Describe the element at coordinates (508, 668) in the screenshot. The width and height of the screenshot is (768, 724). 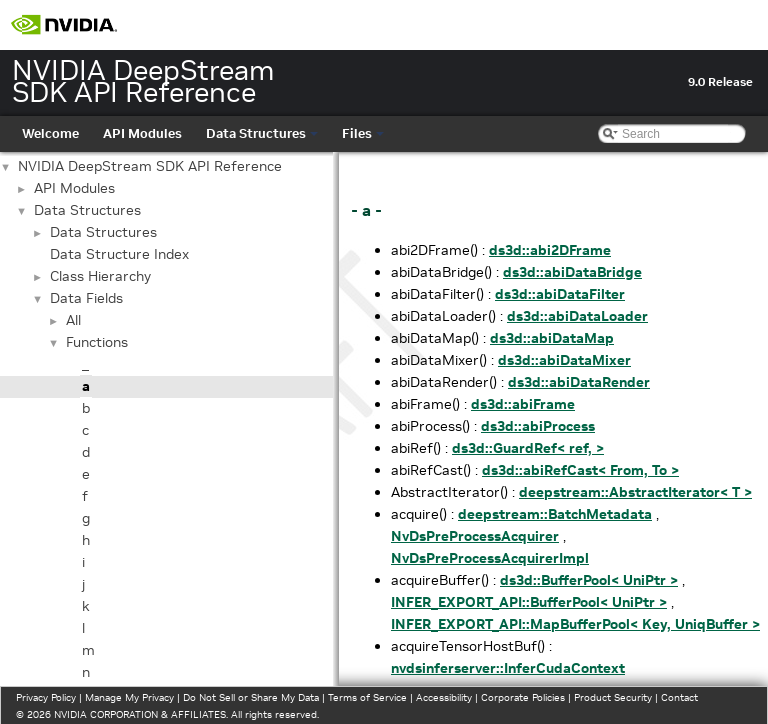
I see `nvdsinferserver::InferCudaContext` at that location.